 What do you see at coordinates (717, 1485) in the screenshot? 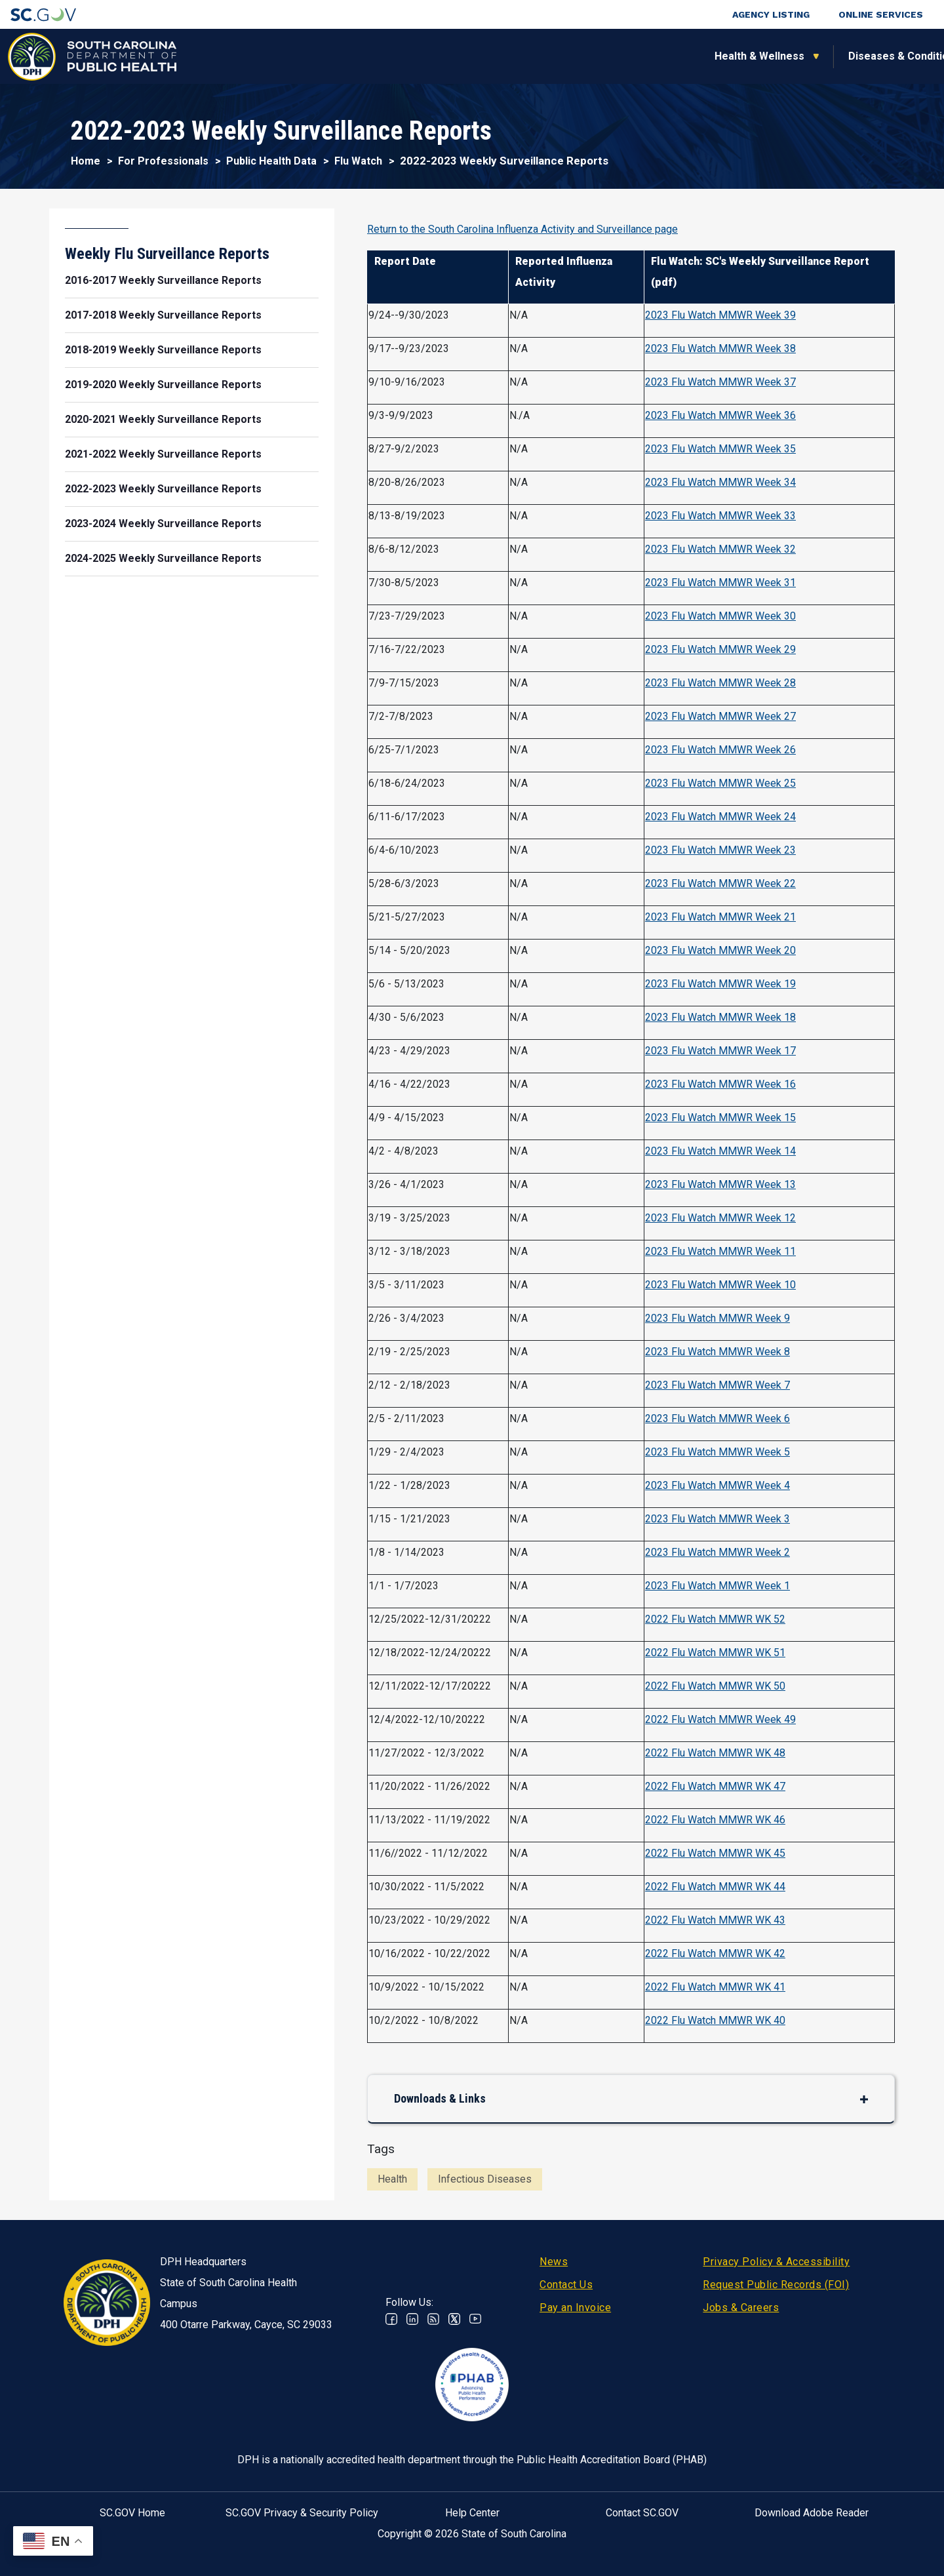
I see `2023 Flu Watch MMWR Week 4` at bounding box center [717, 1485].